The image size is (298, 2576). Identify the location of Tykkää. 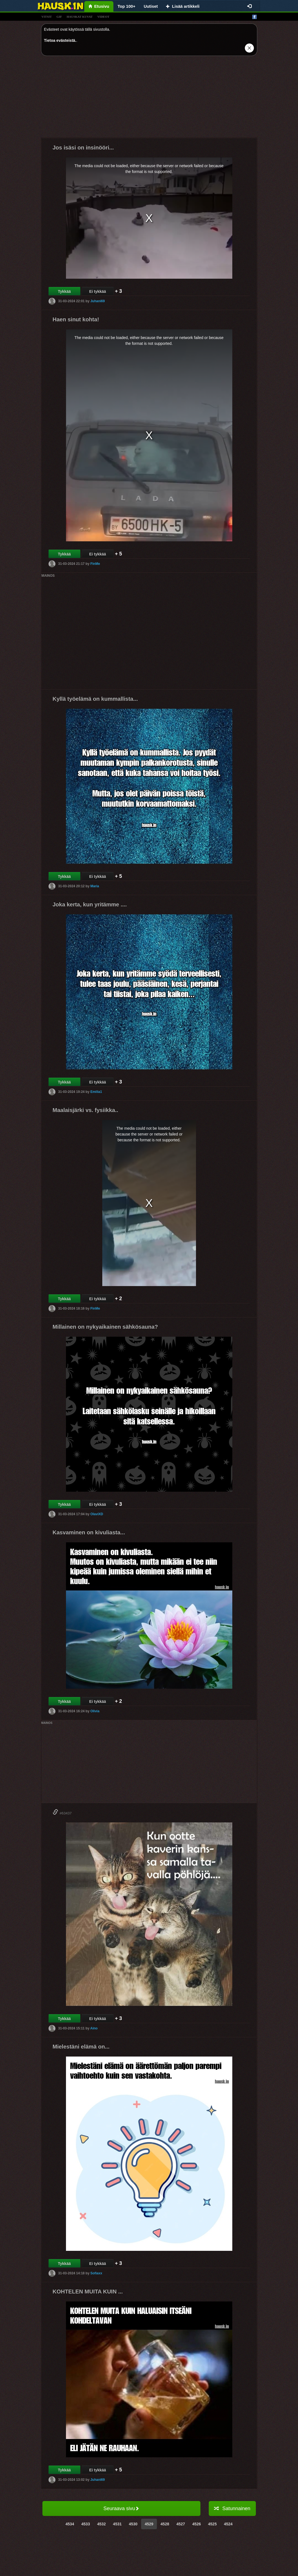
(64, 291).